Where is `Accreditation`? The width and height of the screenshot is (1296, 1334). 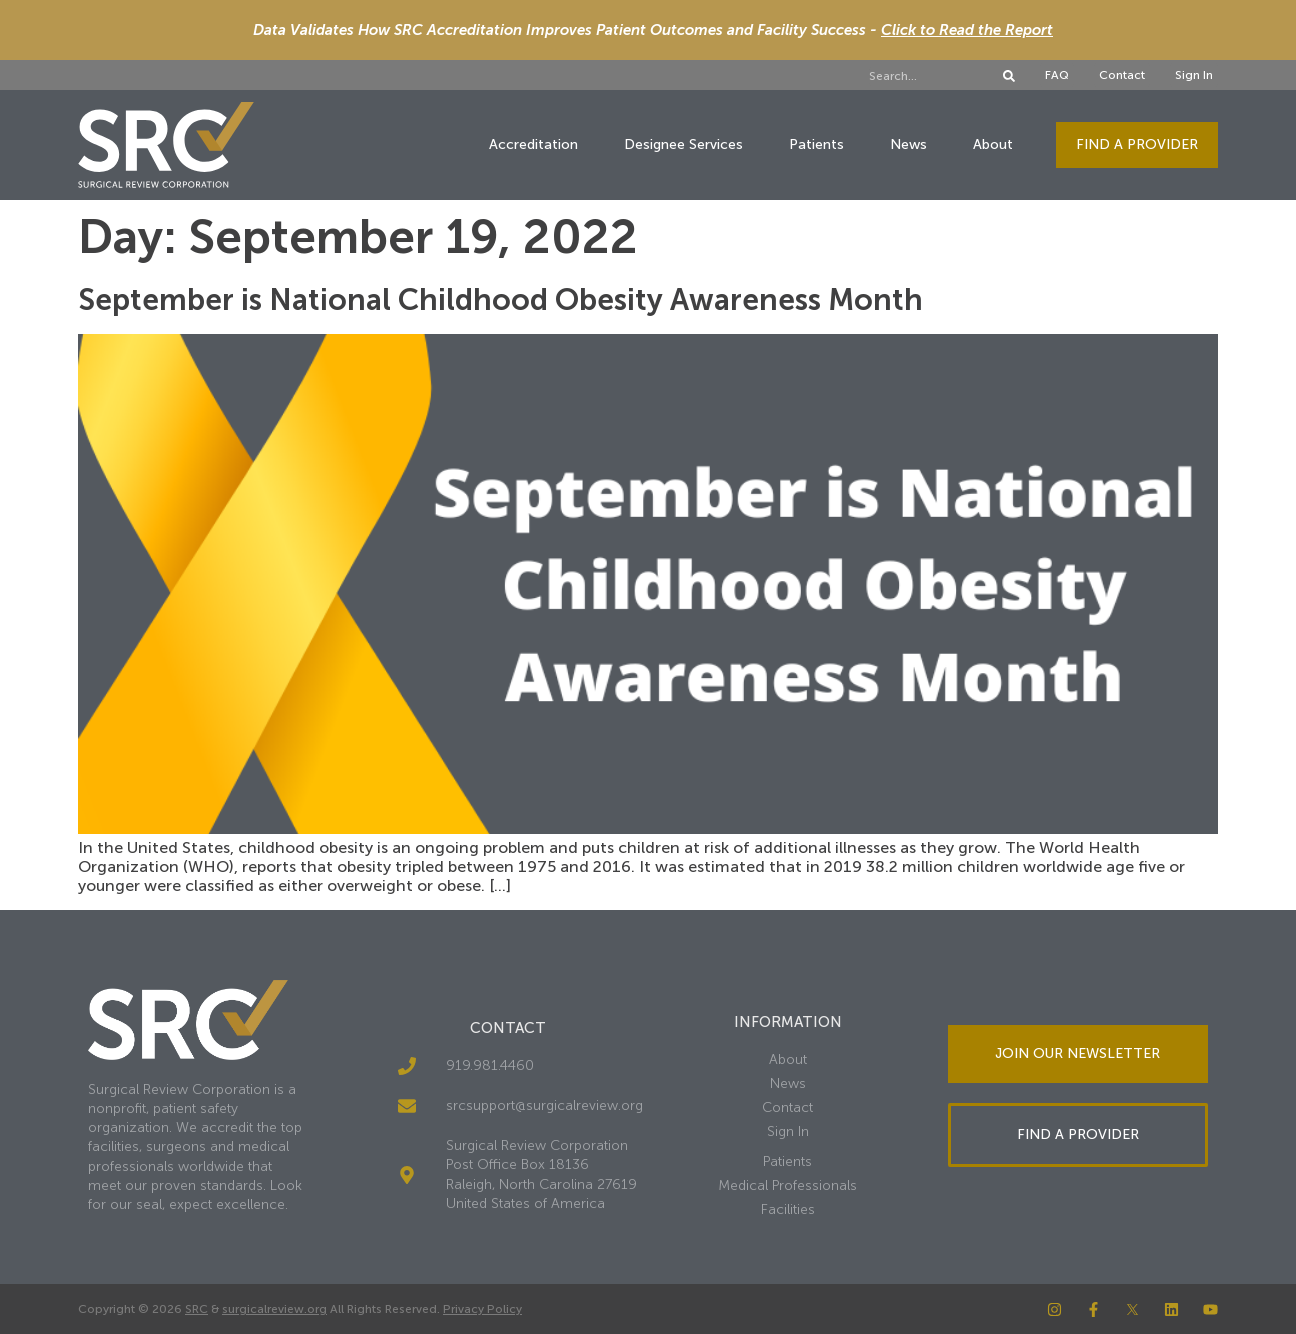
Accreditation is located at coordinates (533, 144).